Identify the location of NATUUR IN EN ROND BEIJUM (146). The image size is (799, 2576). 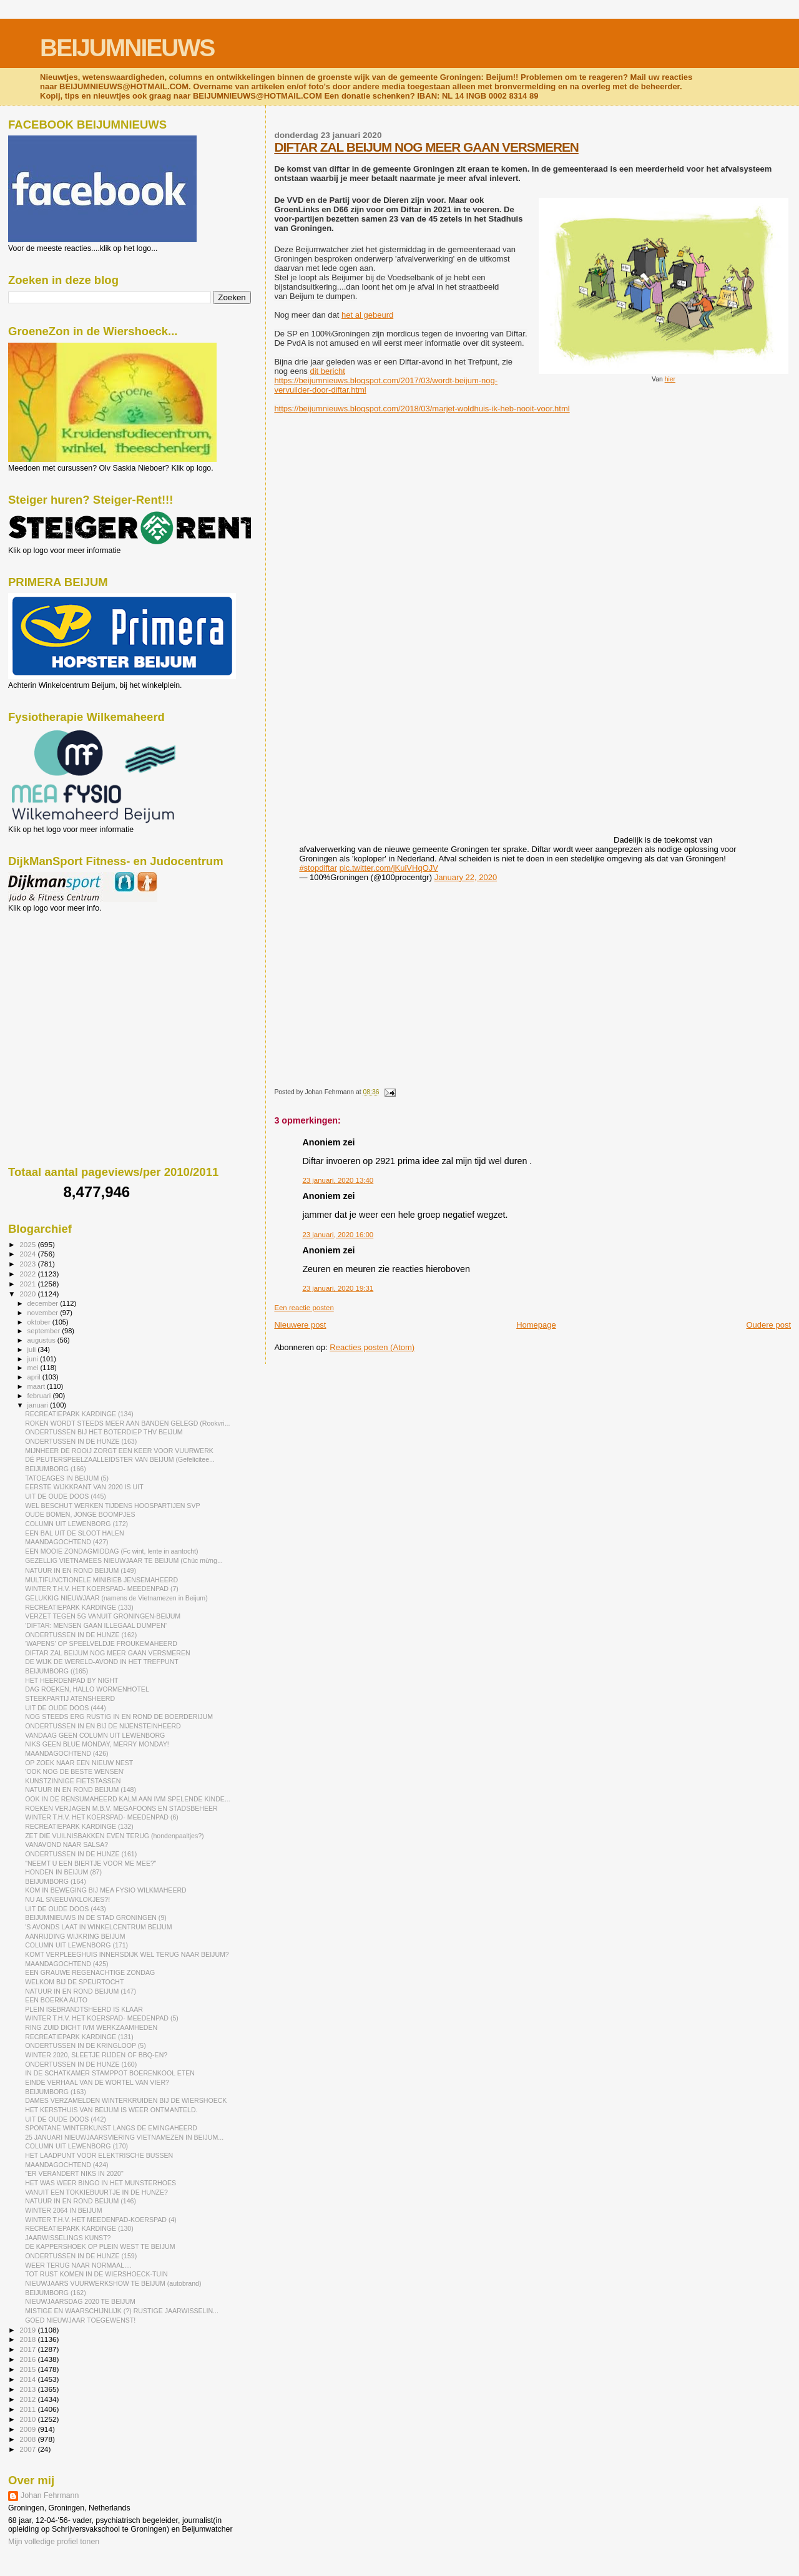
(80, 2201).